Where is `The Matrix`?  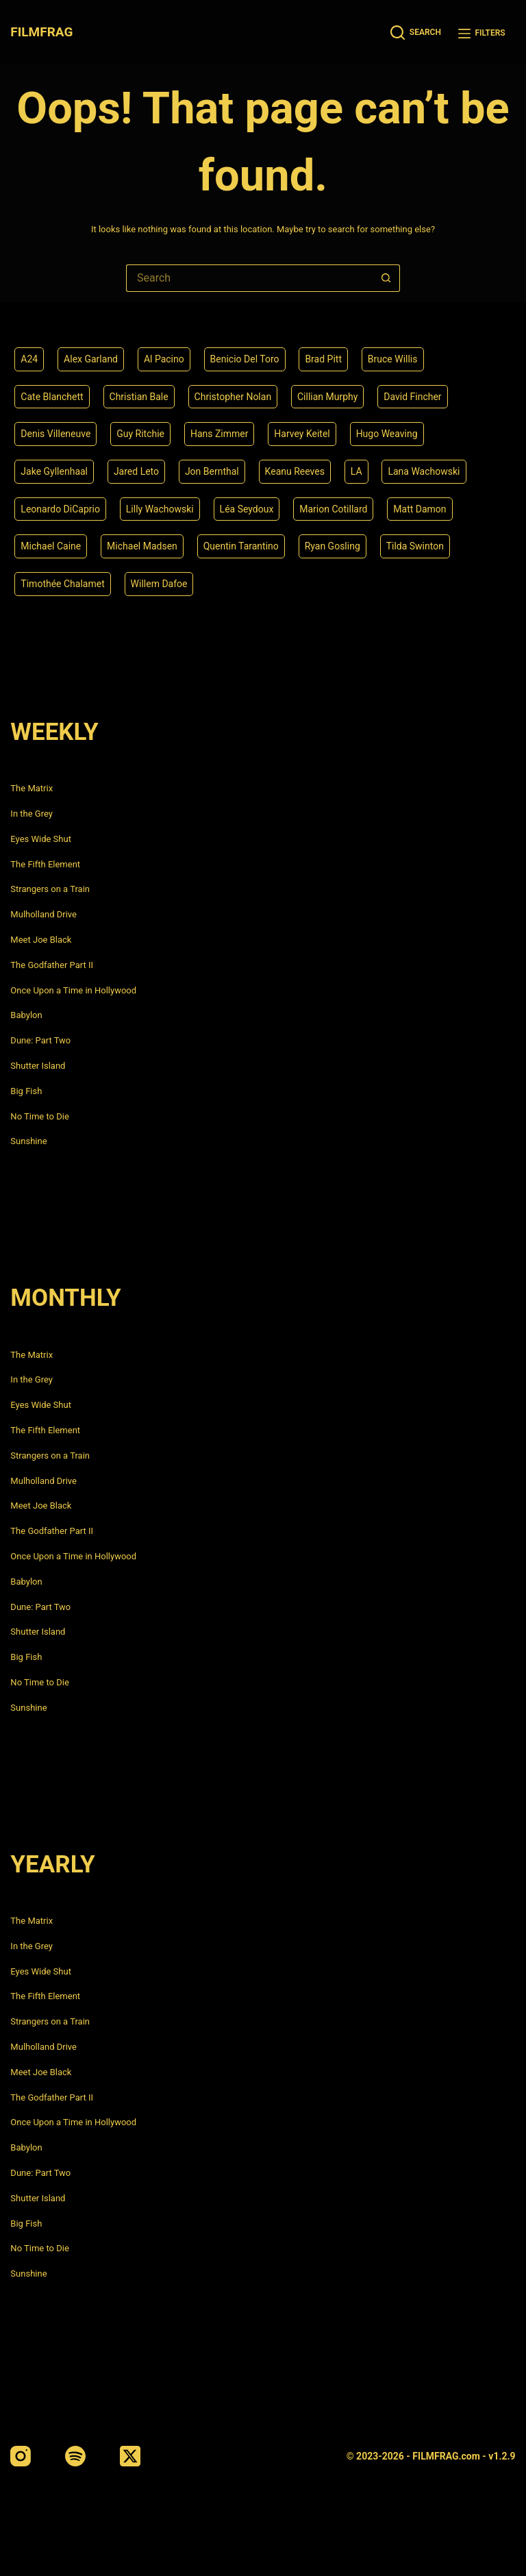
The Matrix is located at coordinates (31, 788).